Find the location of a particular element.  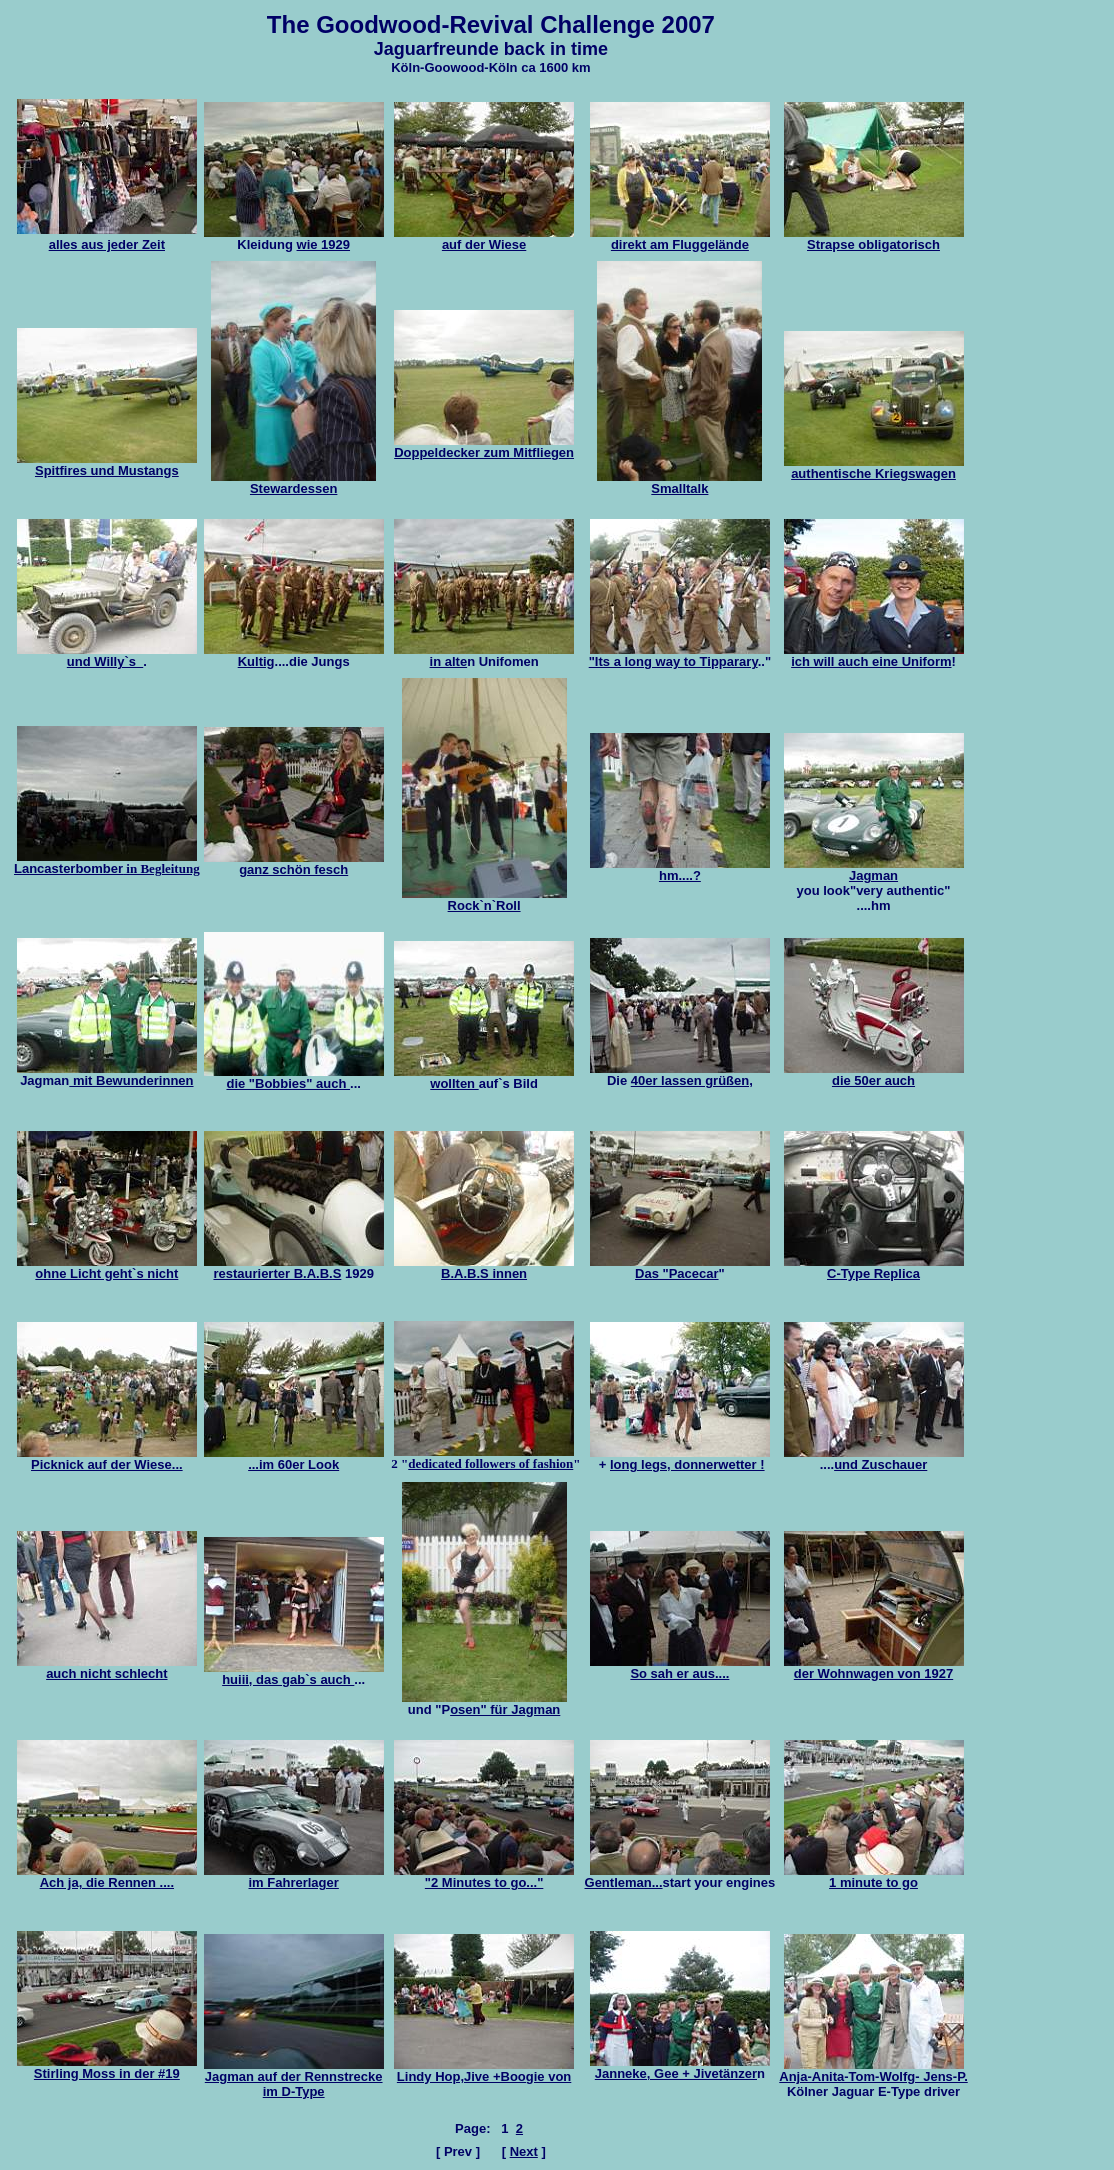

auch nicht schlecht is located at coordinates (107, 1667).